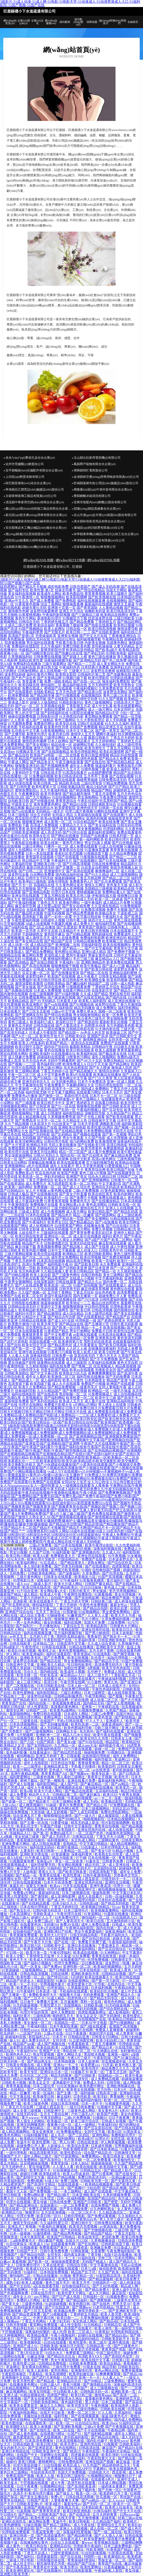 This screenshot has width=143, height=2576. I want to click on 一二区国产无码, so click(29, 2033).